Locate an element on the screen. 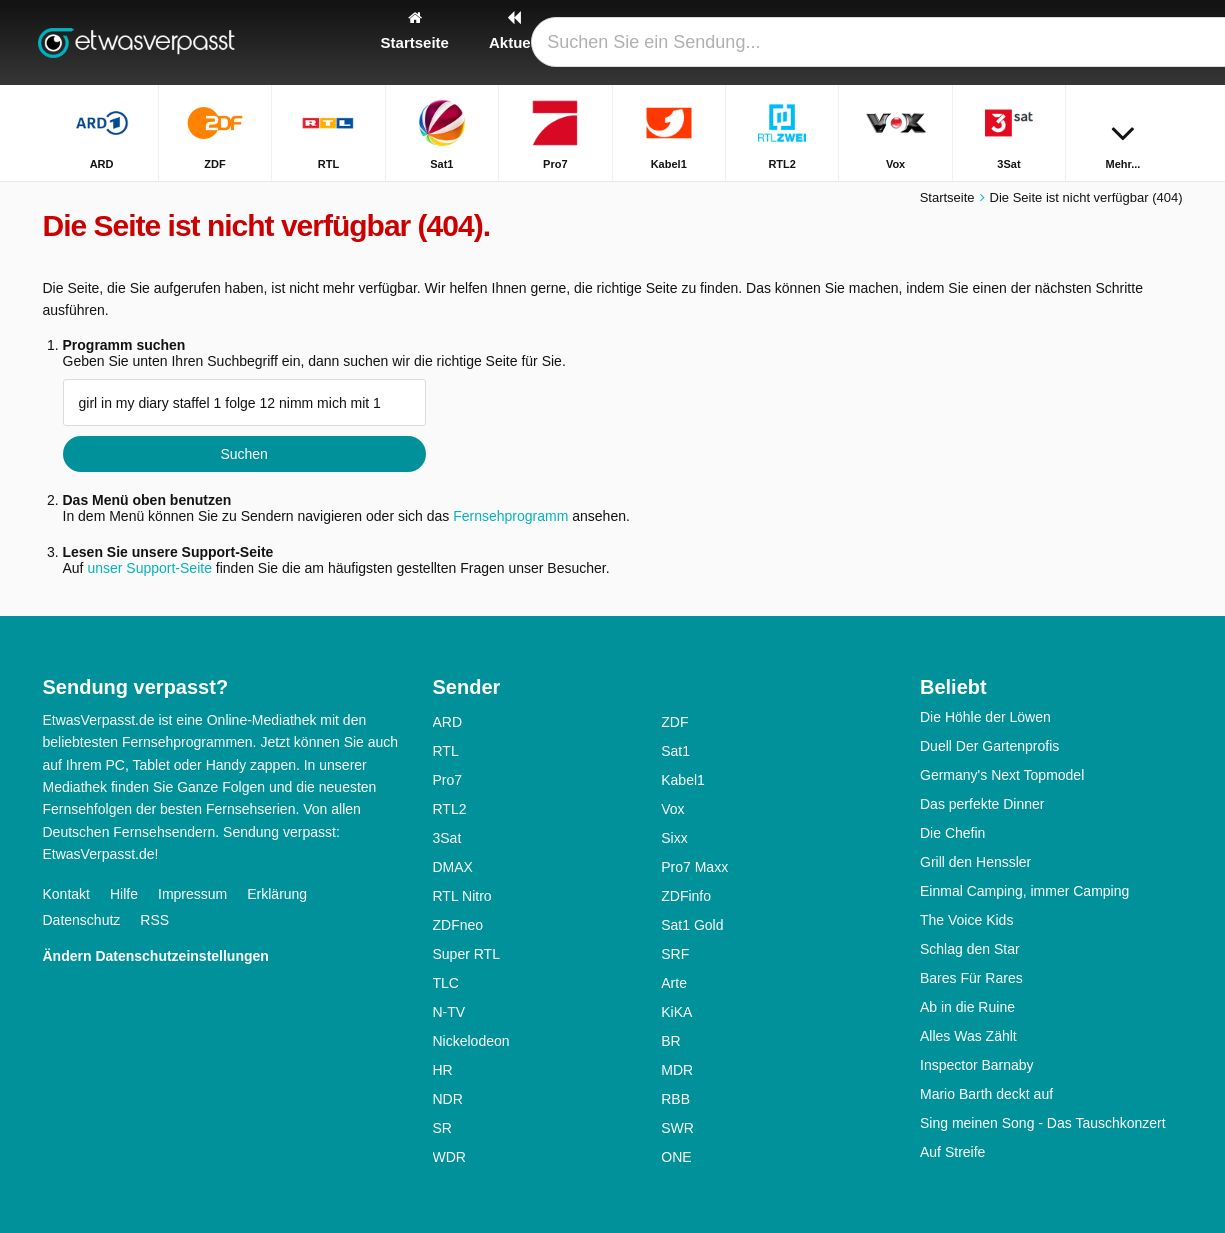 Image resolution: width=1225 pixels, height=1233 pixels. Kontakt is located at coordinates (66, 894).